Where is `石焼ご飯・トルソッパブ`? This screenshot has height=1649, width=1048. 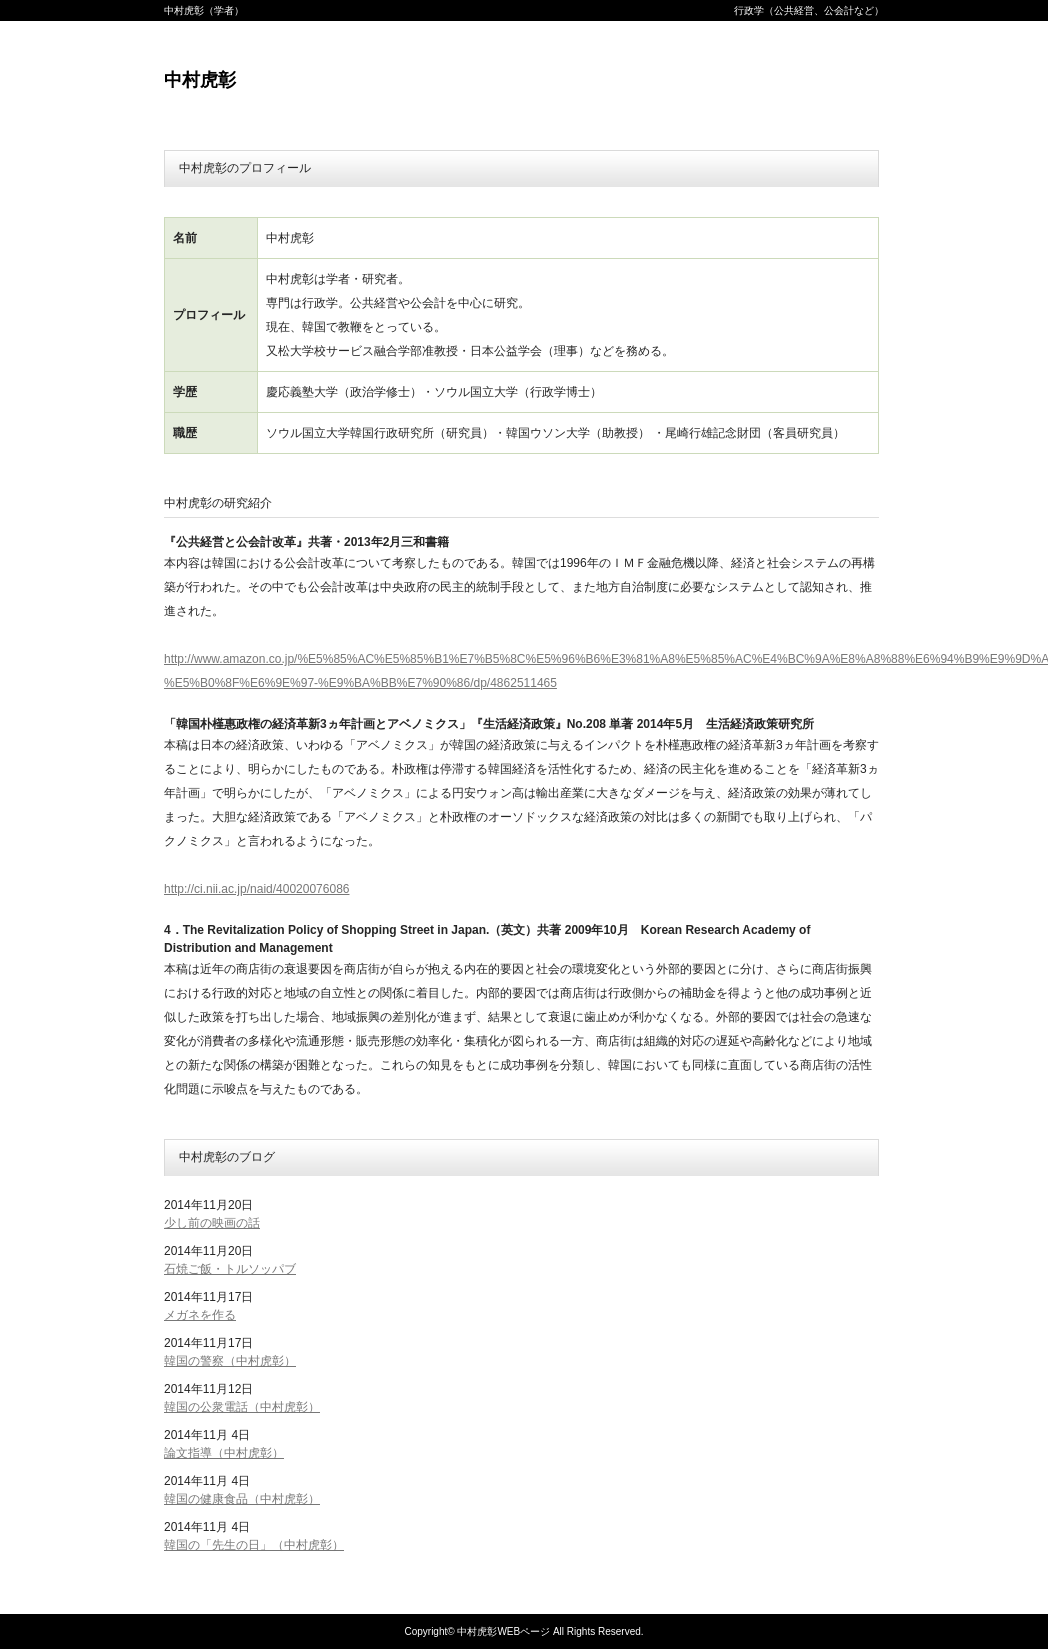 石焼ご飯・トルソッパブ is located at coordinates (230, 1269).